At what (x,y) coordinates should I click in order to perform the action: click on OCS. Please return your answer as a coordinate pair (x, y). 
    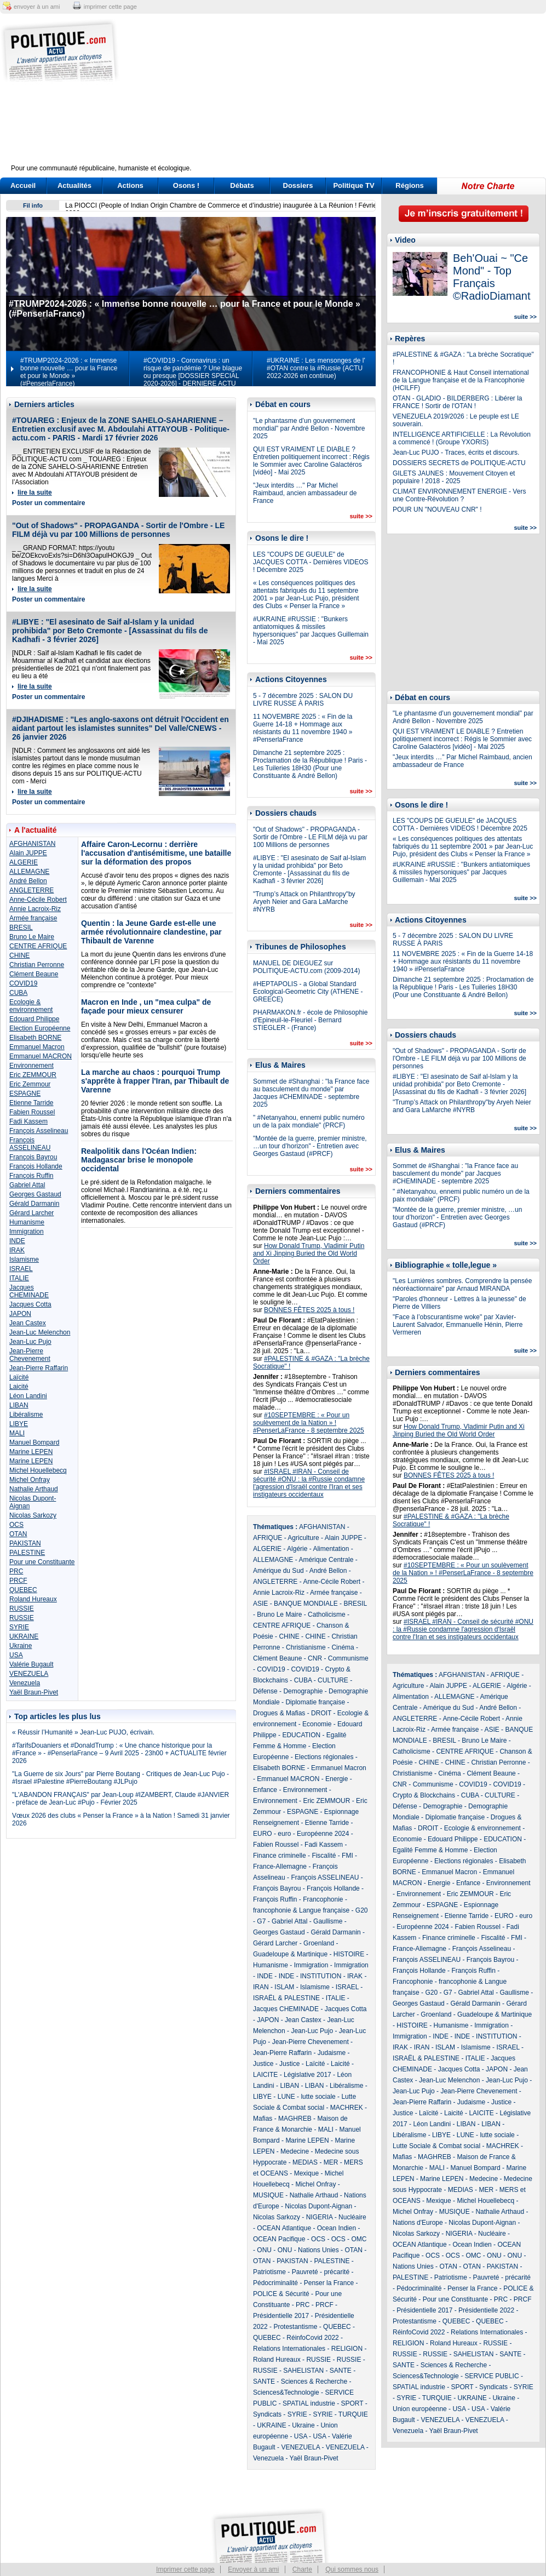
    Looking at the image, I should click on (16, 1525).